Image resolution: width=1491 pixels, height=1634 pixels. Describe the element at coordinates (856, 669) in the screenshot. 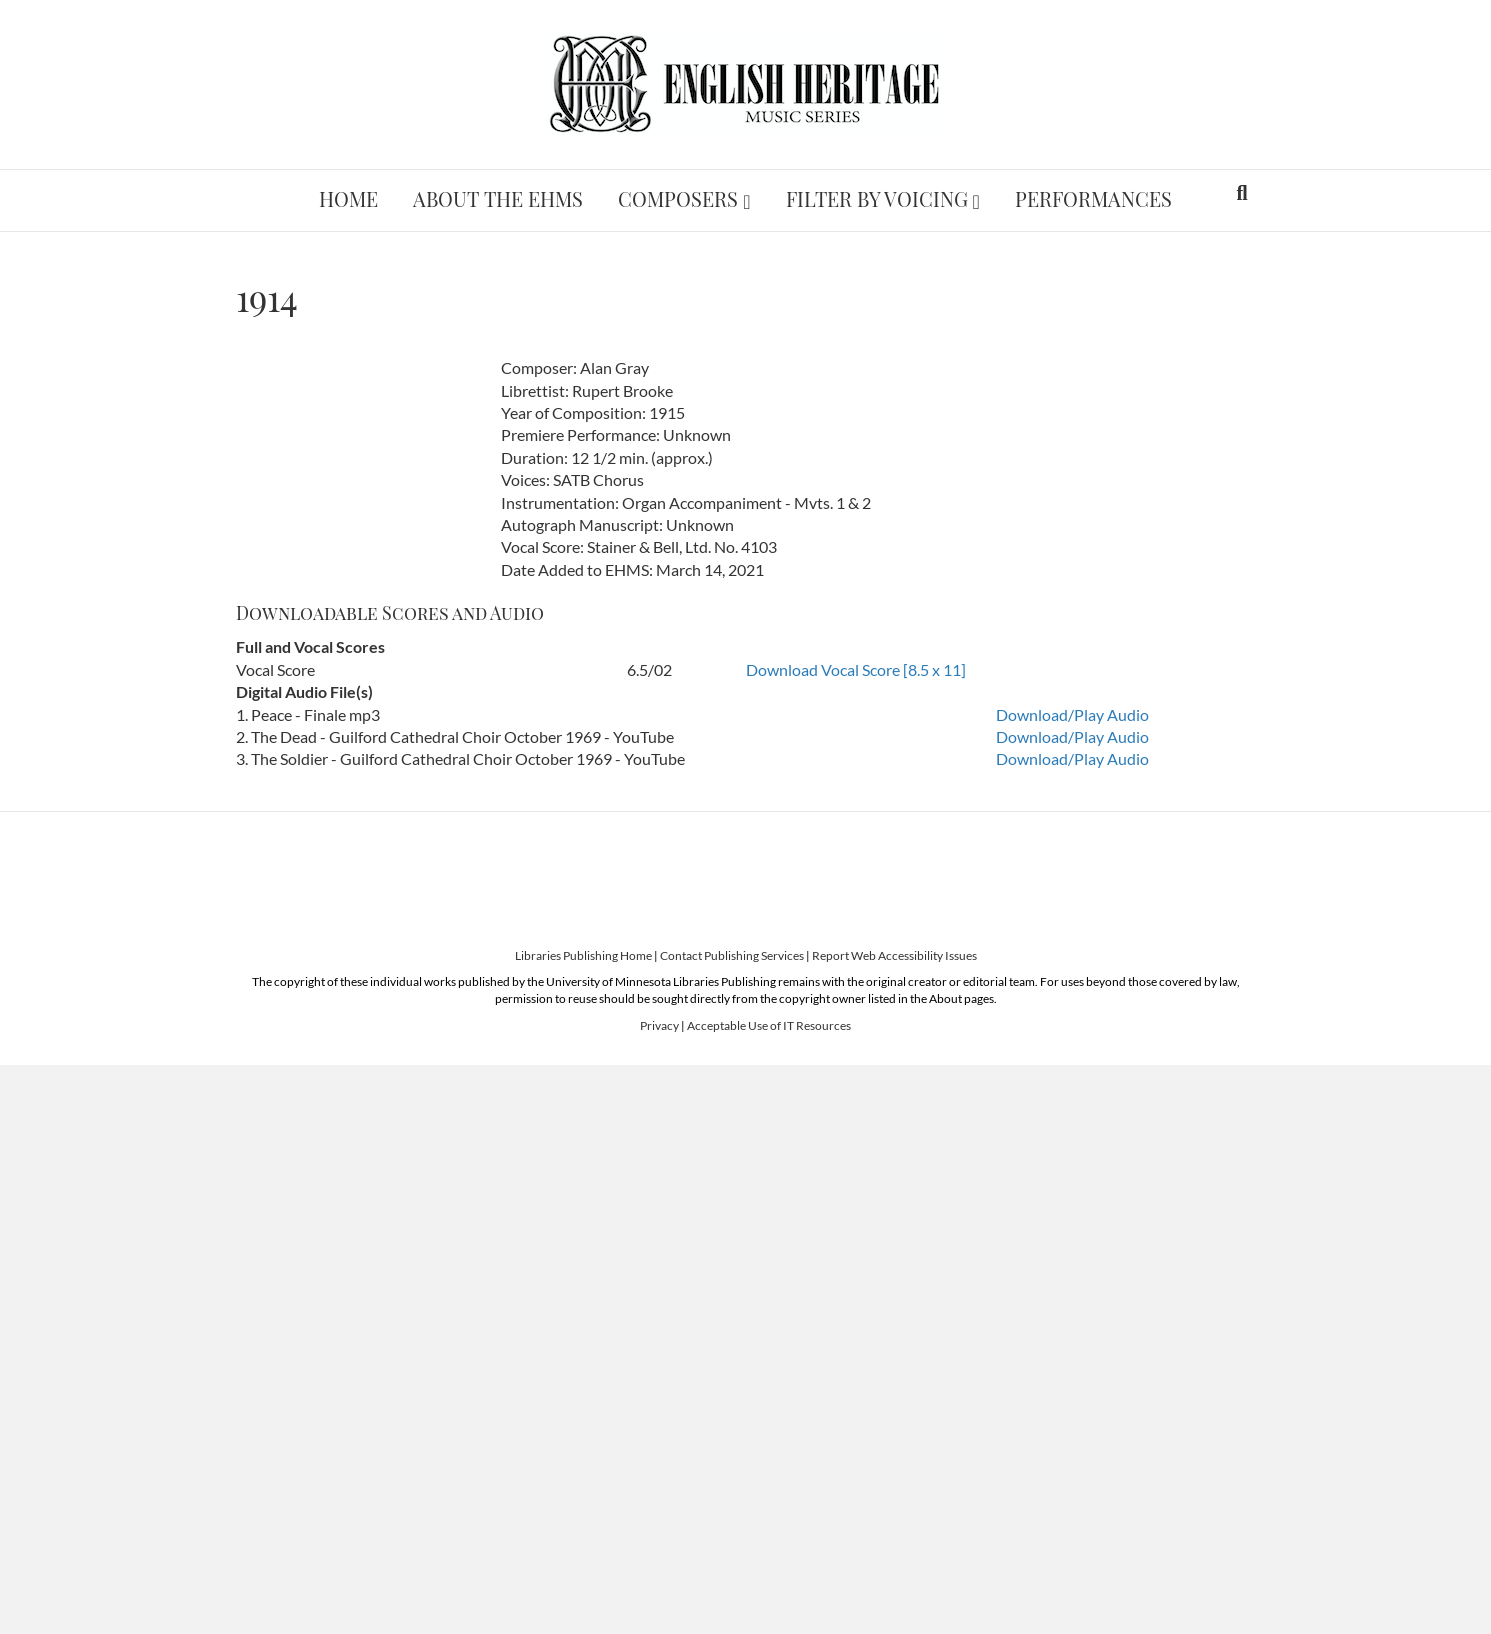

I see `Download Vocal Score [8.5 x 11]` at that location.